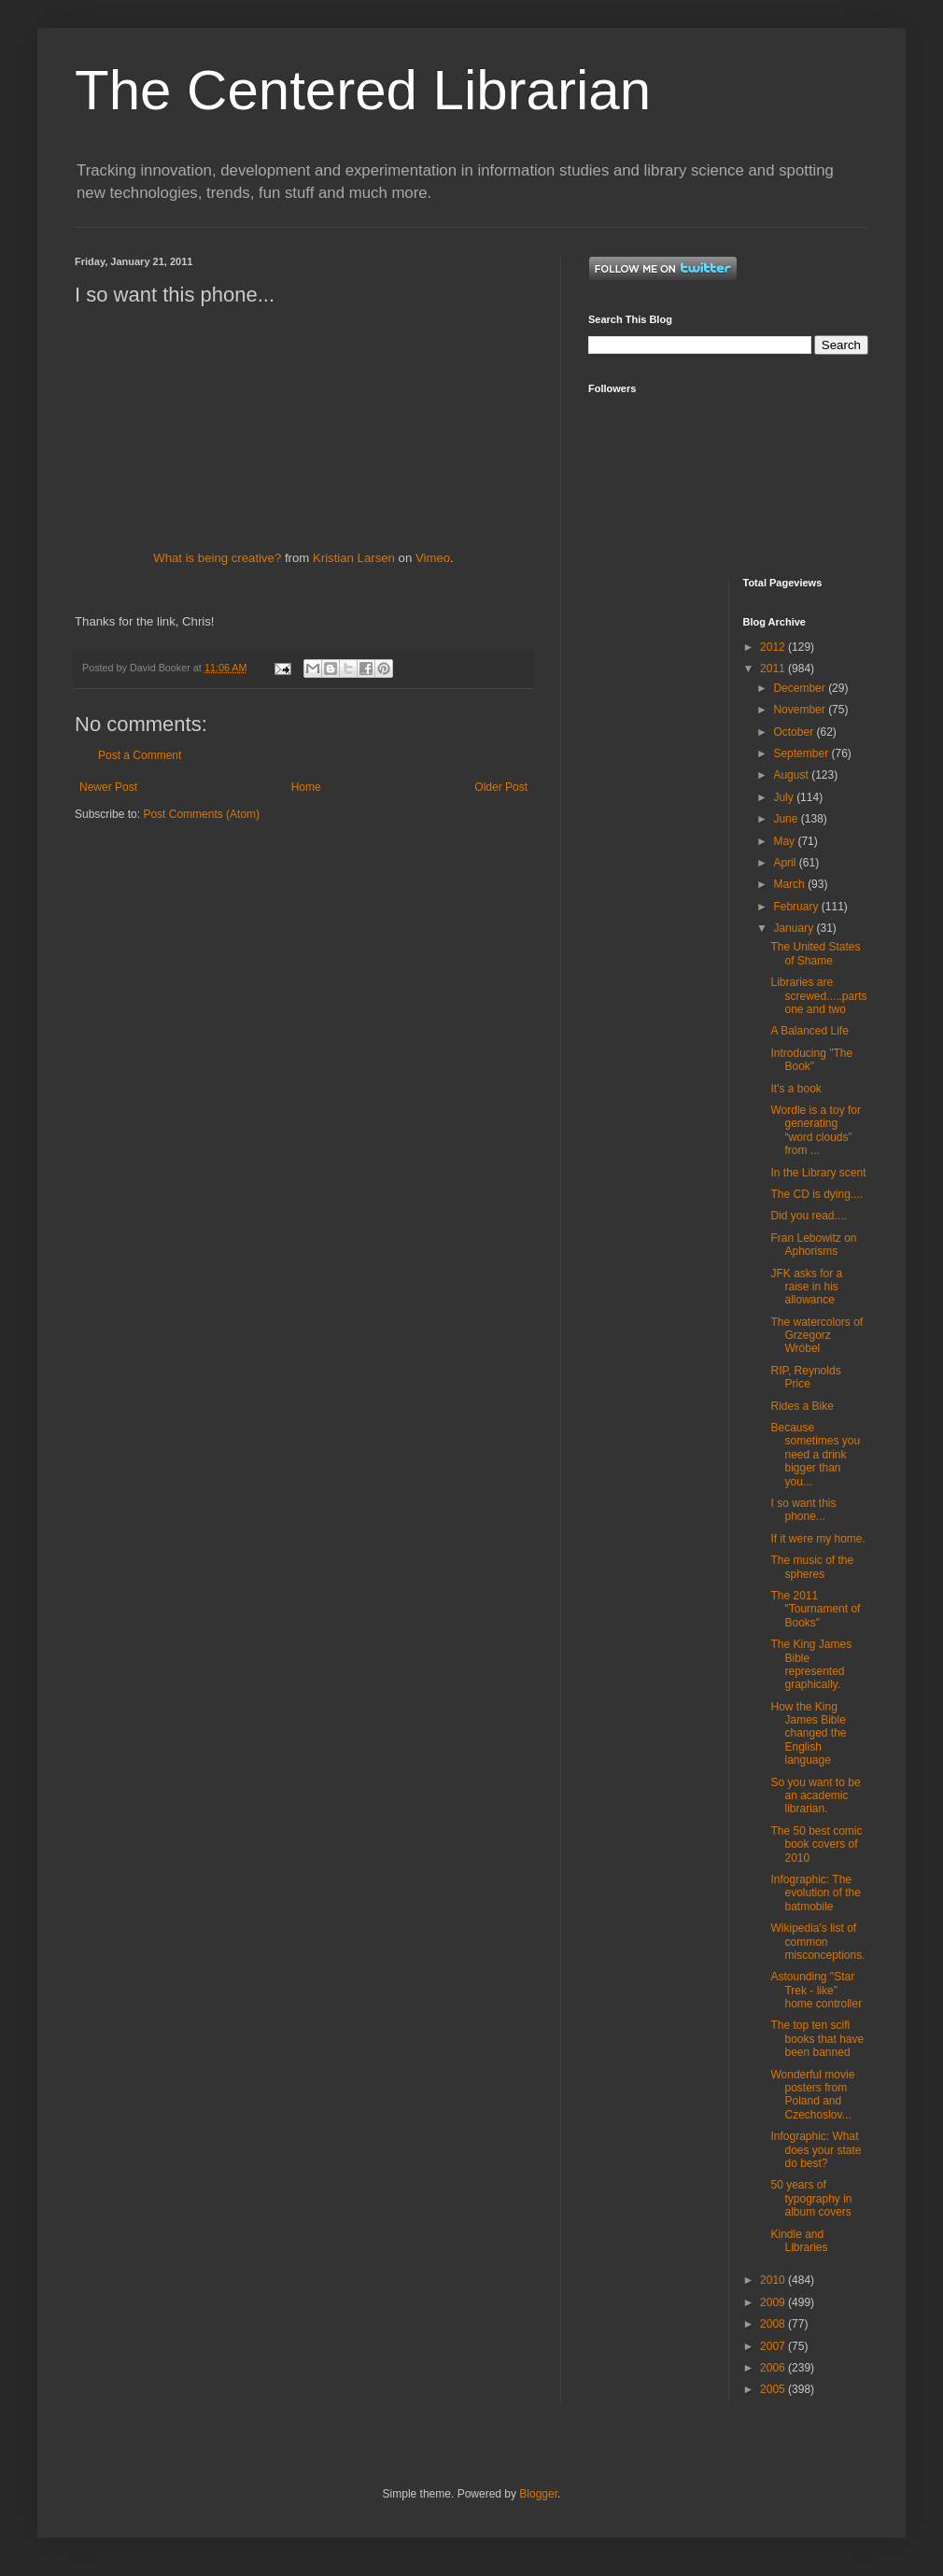 This screenshot has width=943, height=2576. I want to click on October, so click(794, 732).